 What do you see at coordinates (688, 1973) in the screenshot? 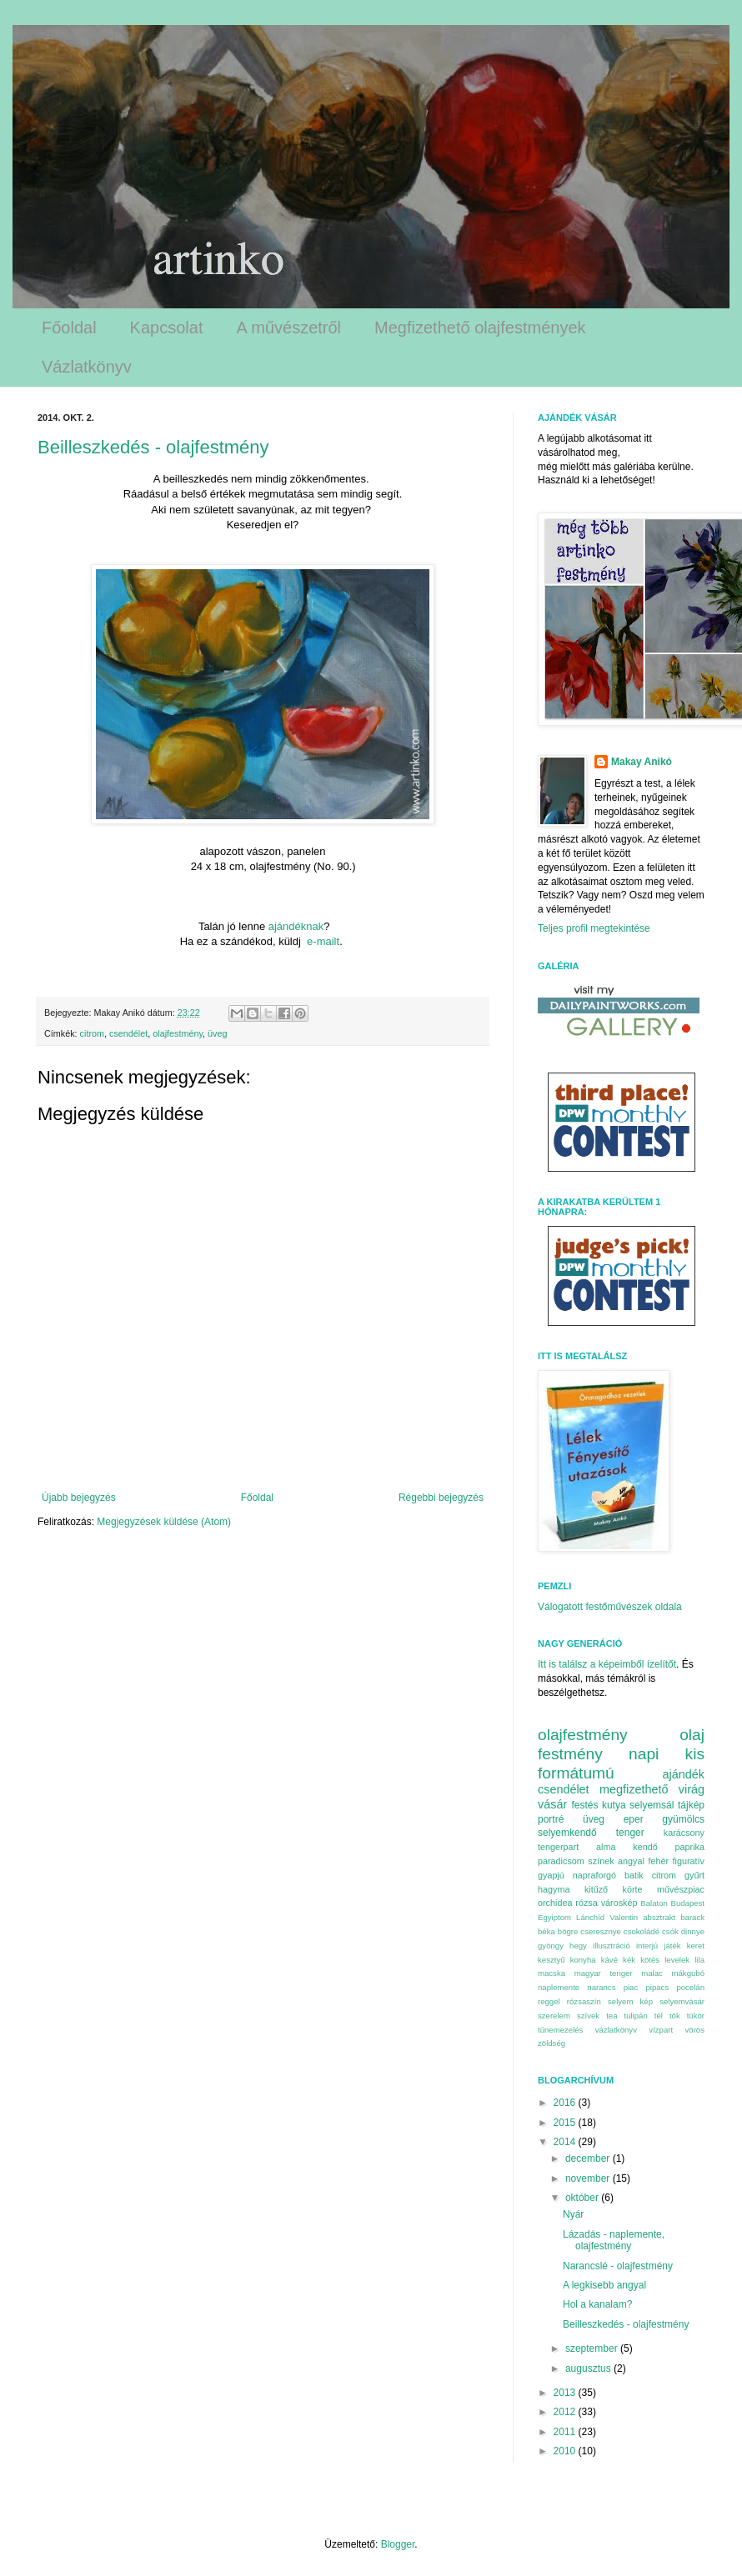
I see `mákgubó` at bounding box center [688, 1973].